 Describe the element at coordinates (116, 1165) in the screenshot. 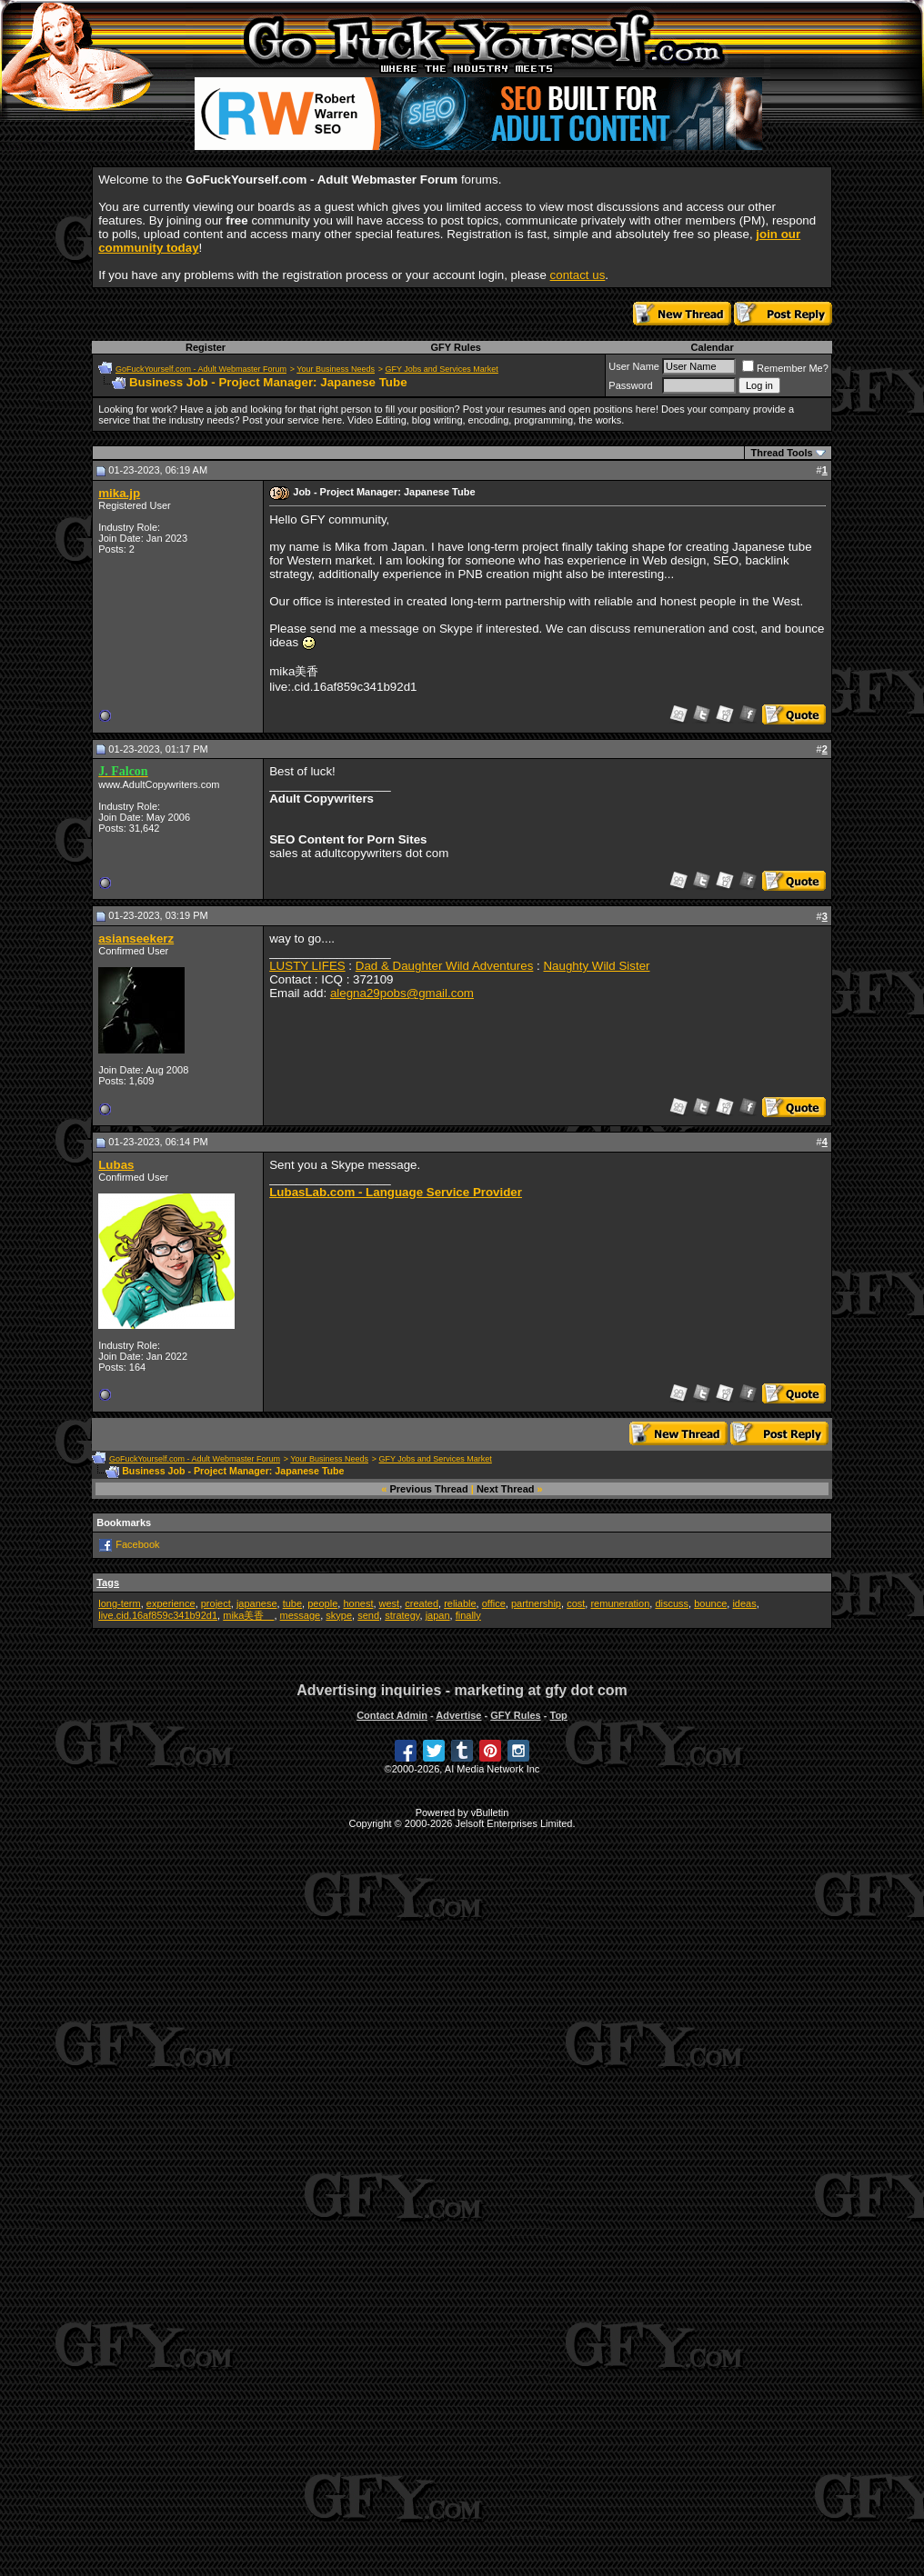

I see `Lubas` at that location.